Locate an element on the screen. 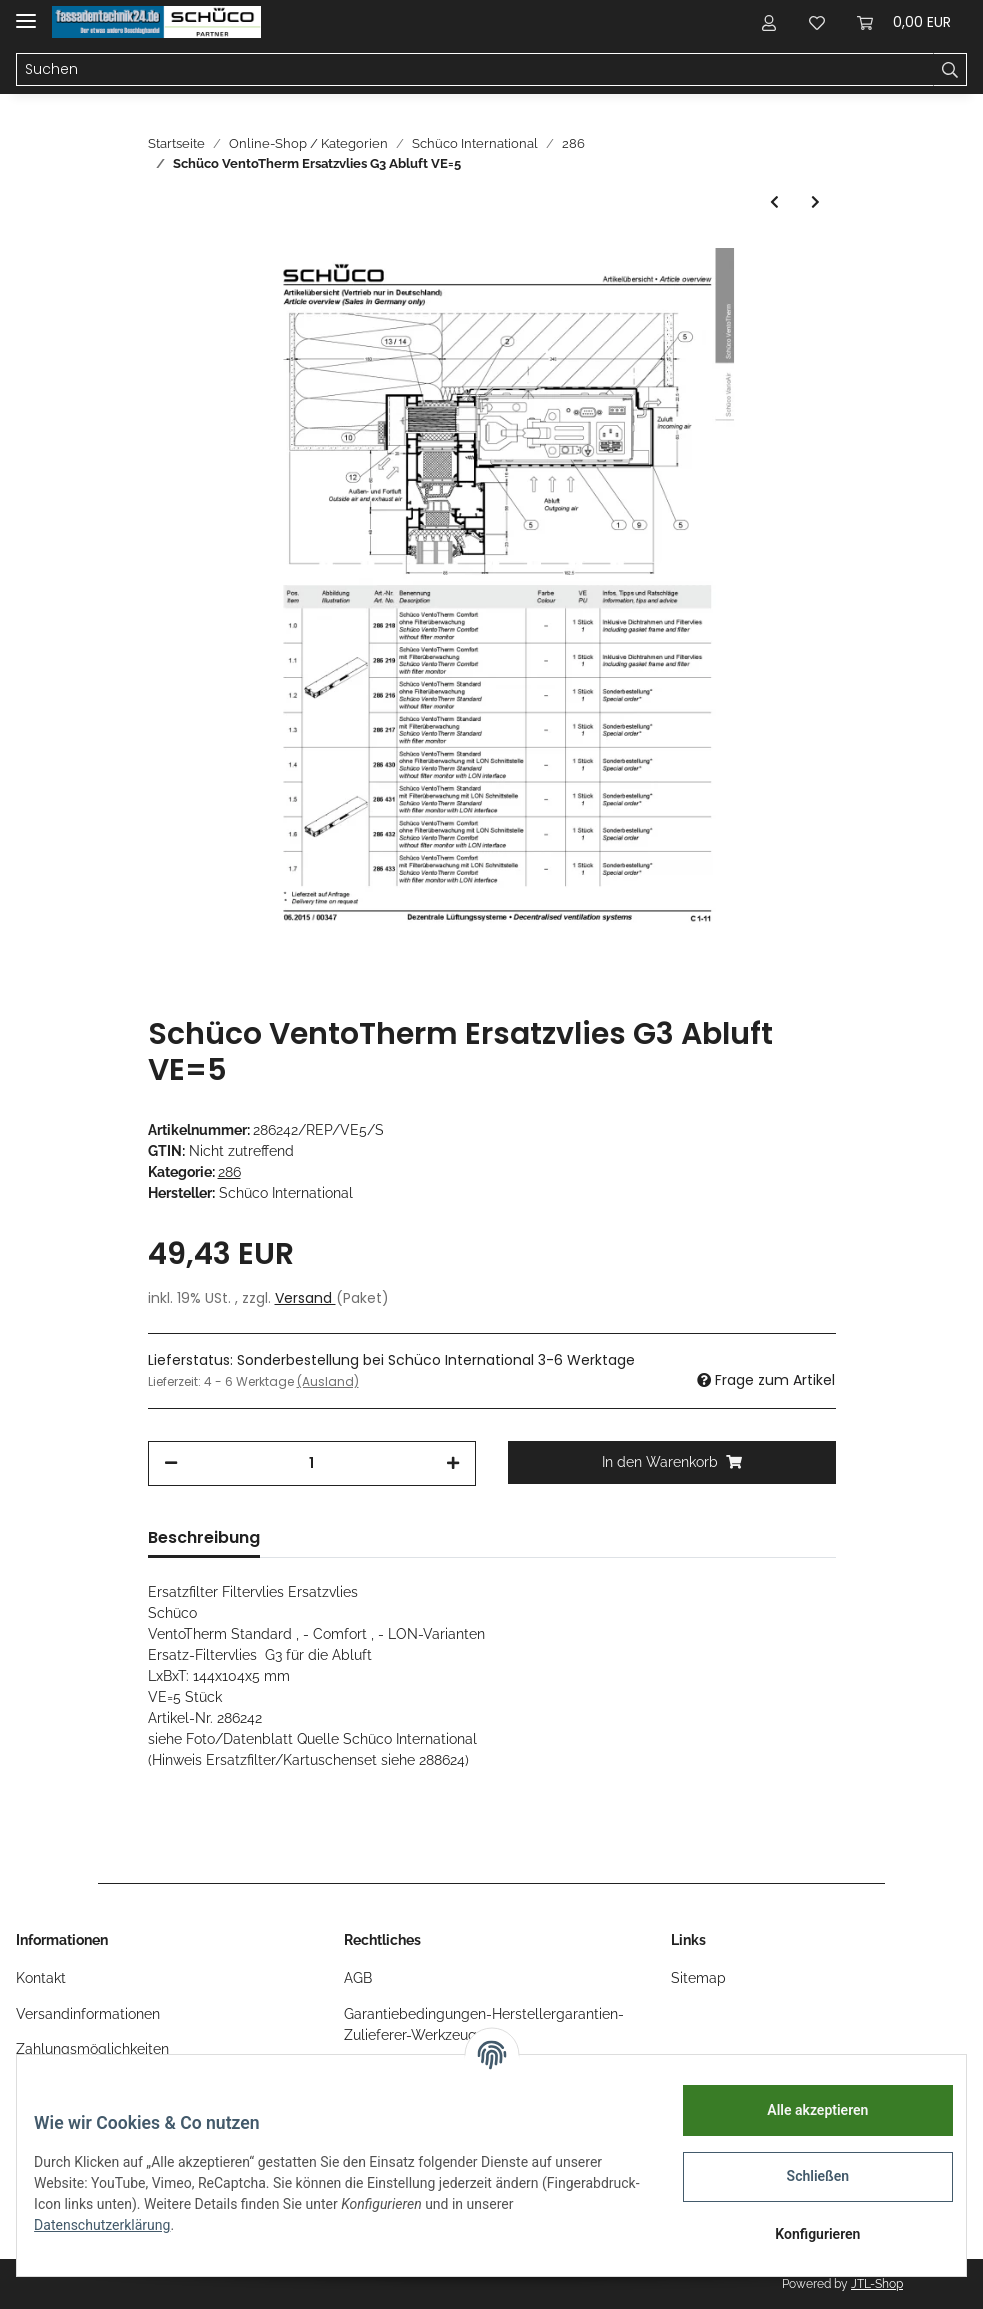 This screenshot has height=2309, width=983. [Warenkorb] is located at coordinates (904, 22).